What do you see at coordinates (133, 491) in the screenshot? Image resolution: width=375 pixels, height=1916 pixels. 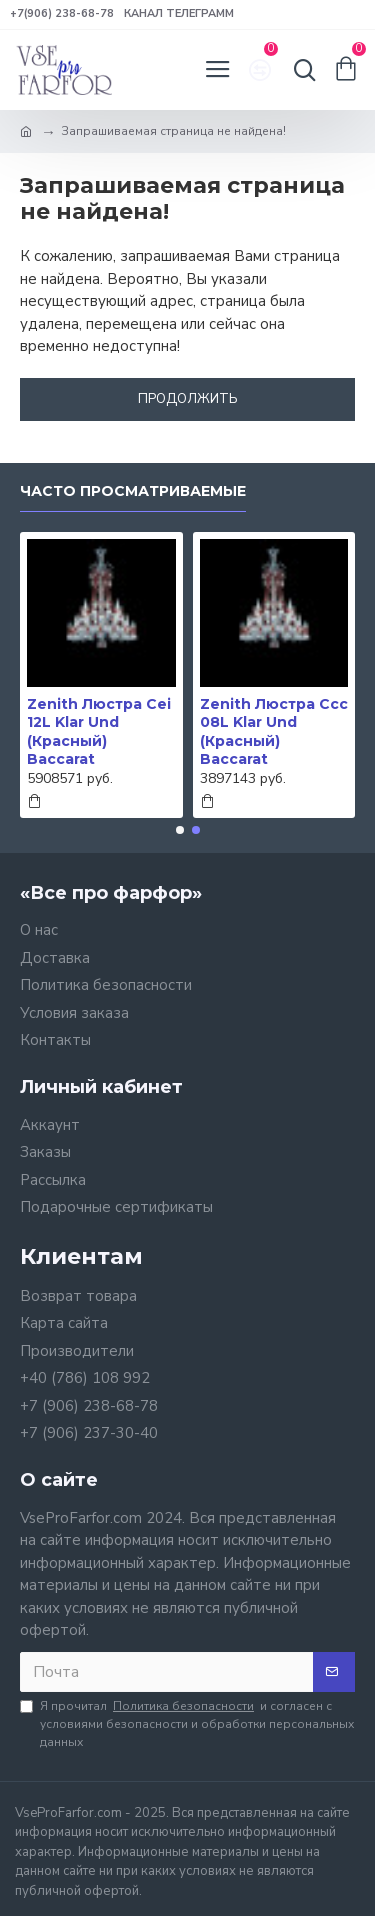 I see `Часто просматриваемые` at bounding box center [133, 491].